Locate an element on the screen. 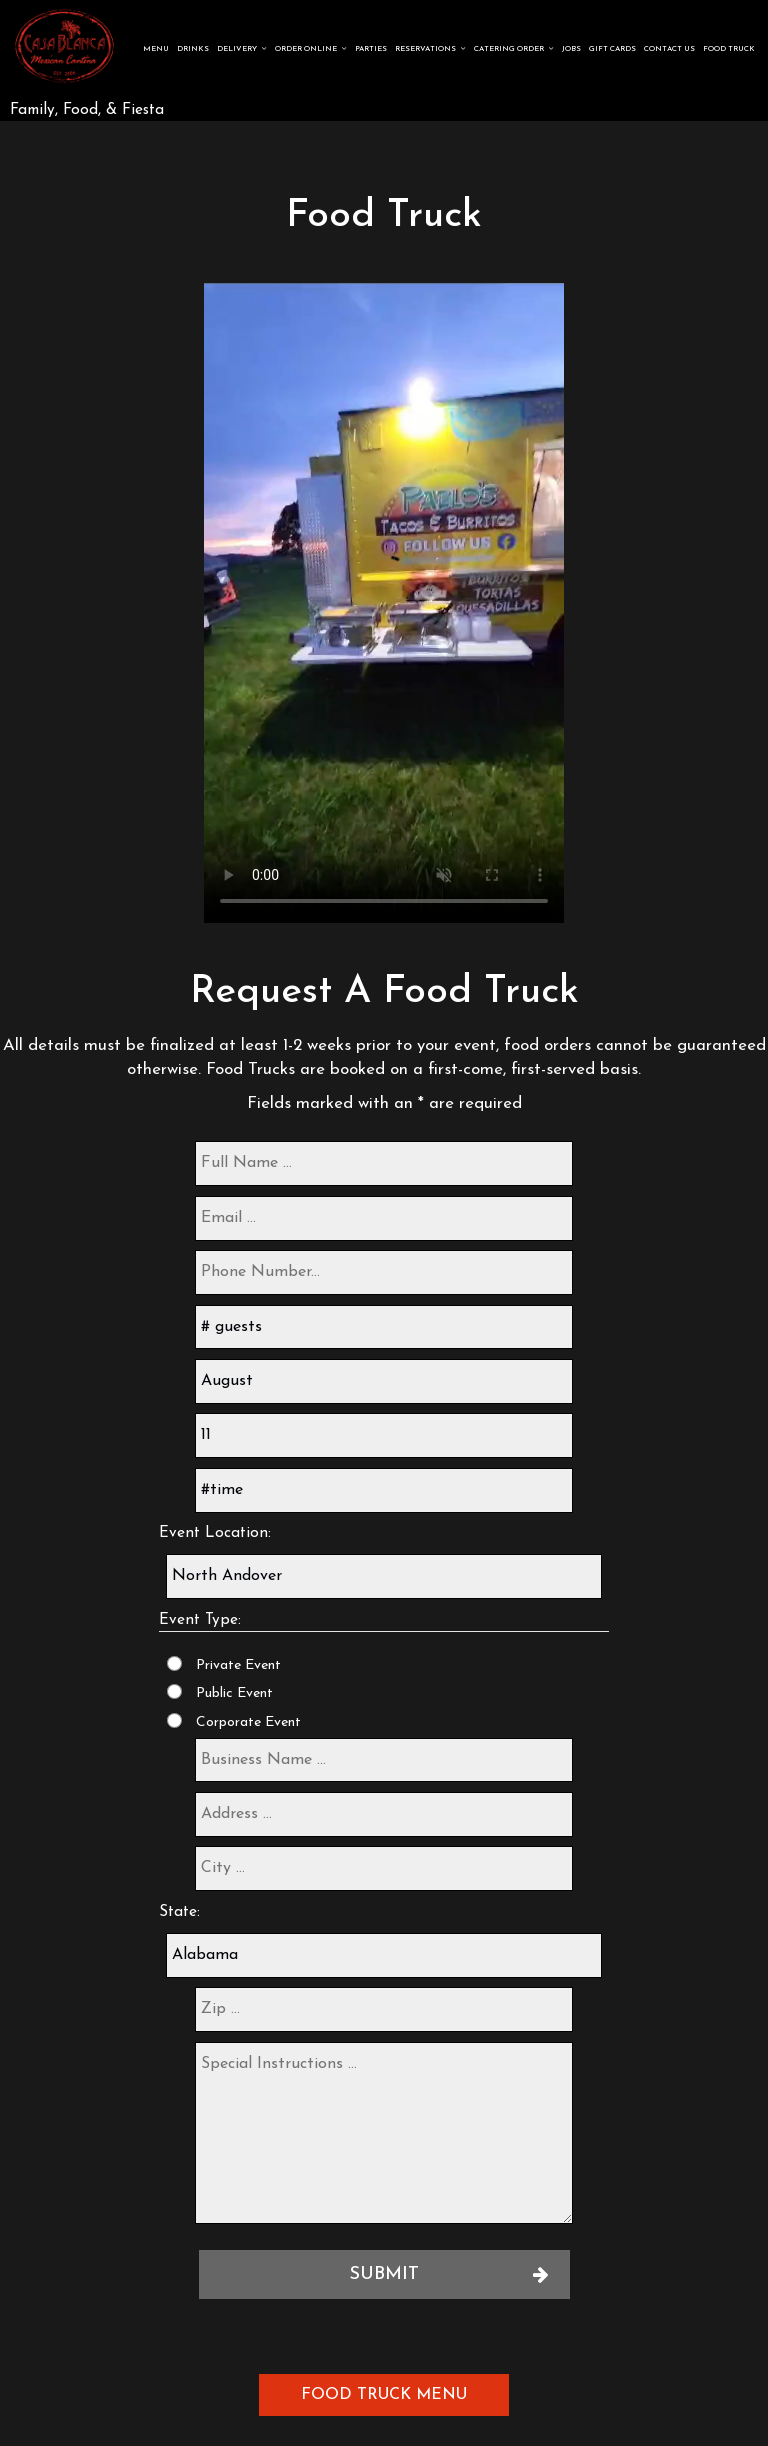 This screenshot has width=768, height=2446. Contact Us is located at coordinates (668, 50).